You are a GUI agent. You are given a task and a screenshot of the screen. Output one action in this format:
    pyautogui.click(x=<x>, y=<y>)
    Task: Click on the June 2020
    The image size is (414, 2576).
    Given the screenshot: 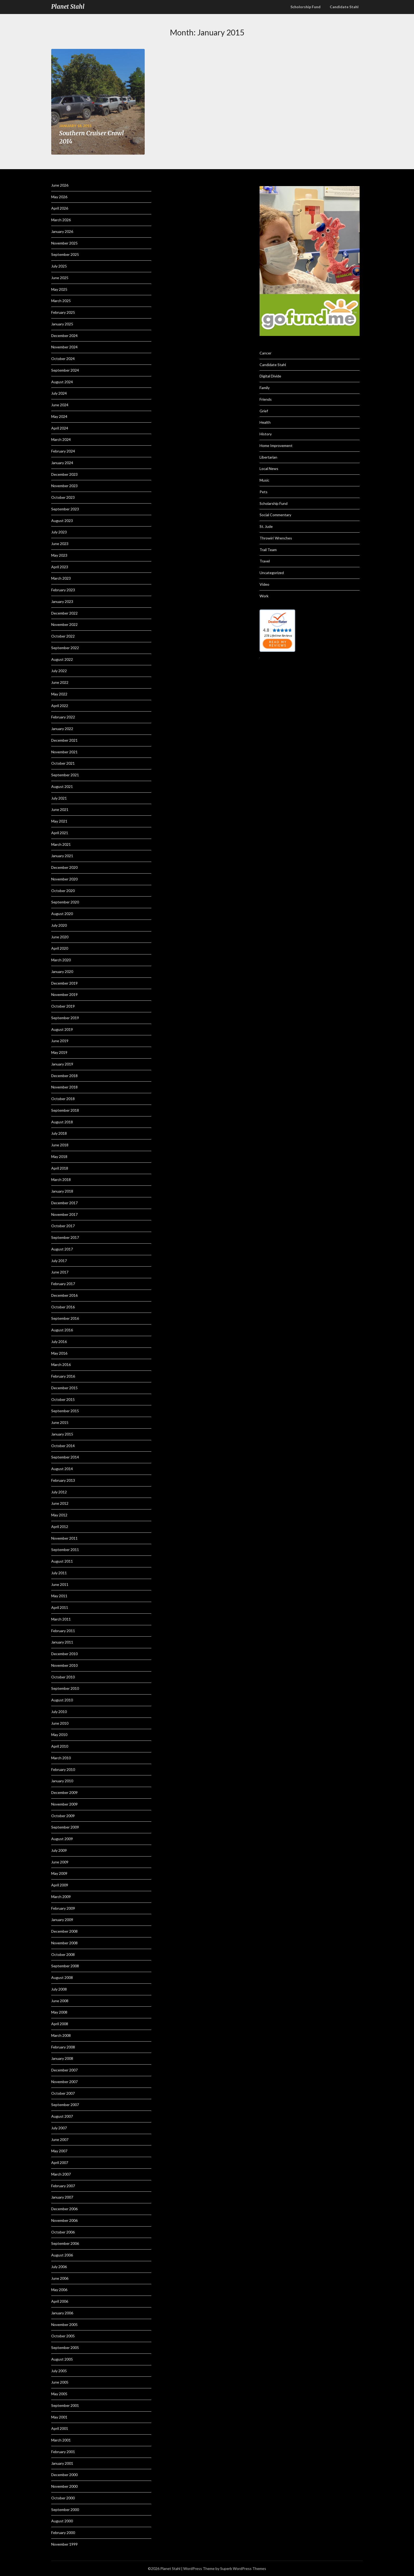 What is the action you would take?
    pyautogui.click(x=59, y=937)
    